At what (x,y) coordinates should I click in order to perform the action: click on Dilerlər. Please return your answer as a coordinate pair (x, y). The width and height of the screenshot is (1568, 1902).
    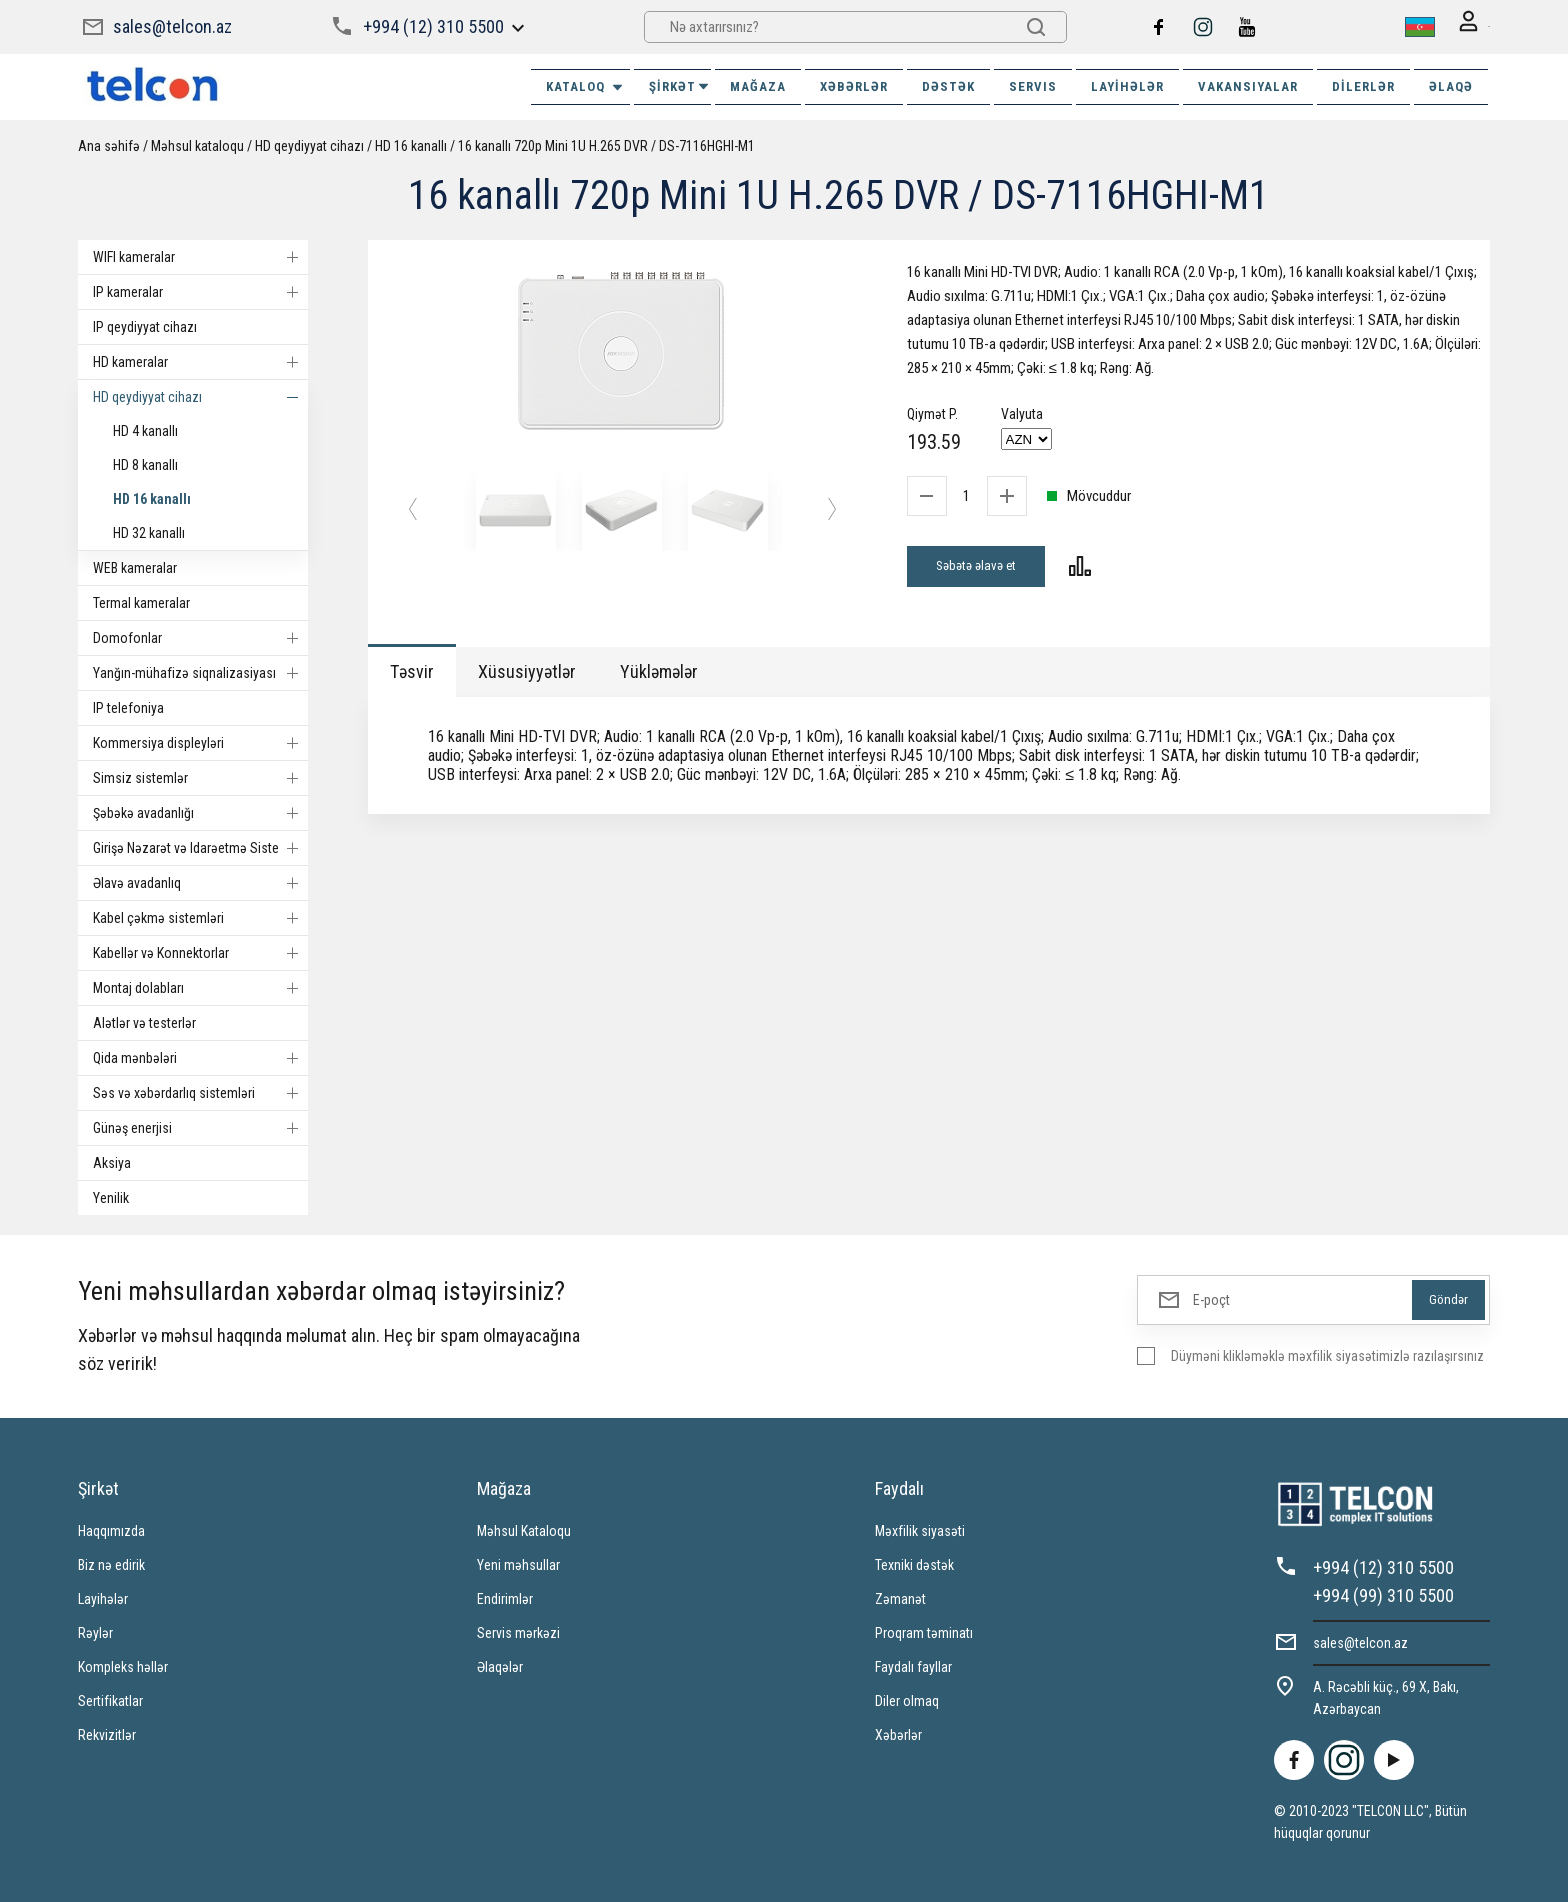
    Looking at the image, I should click on (1363, 84).